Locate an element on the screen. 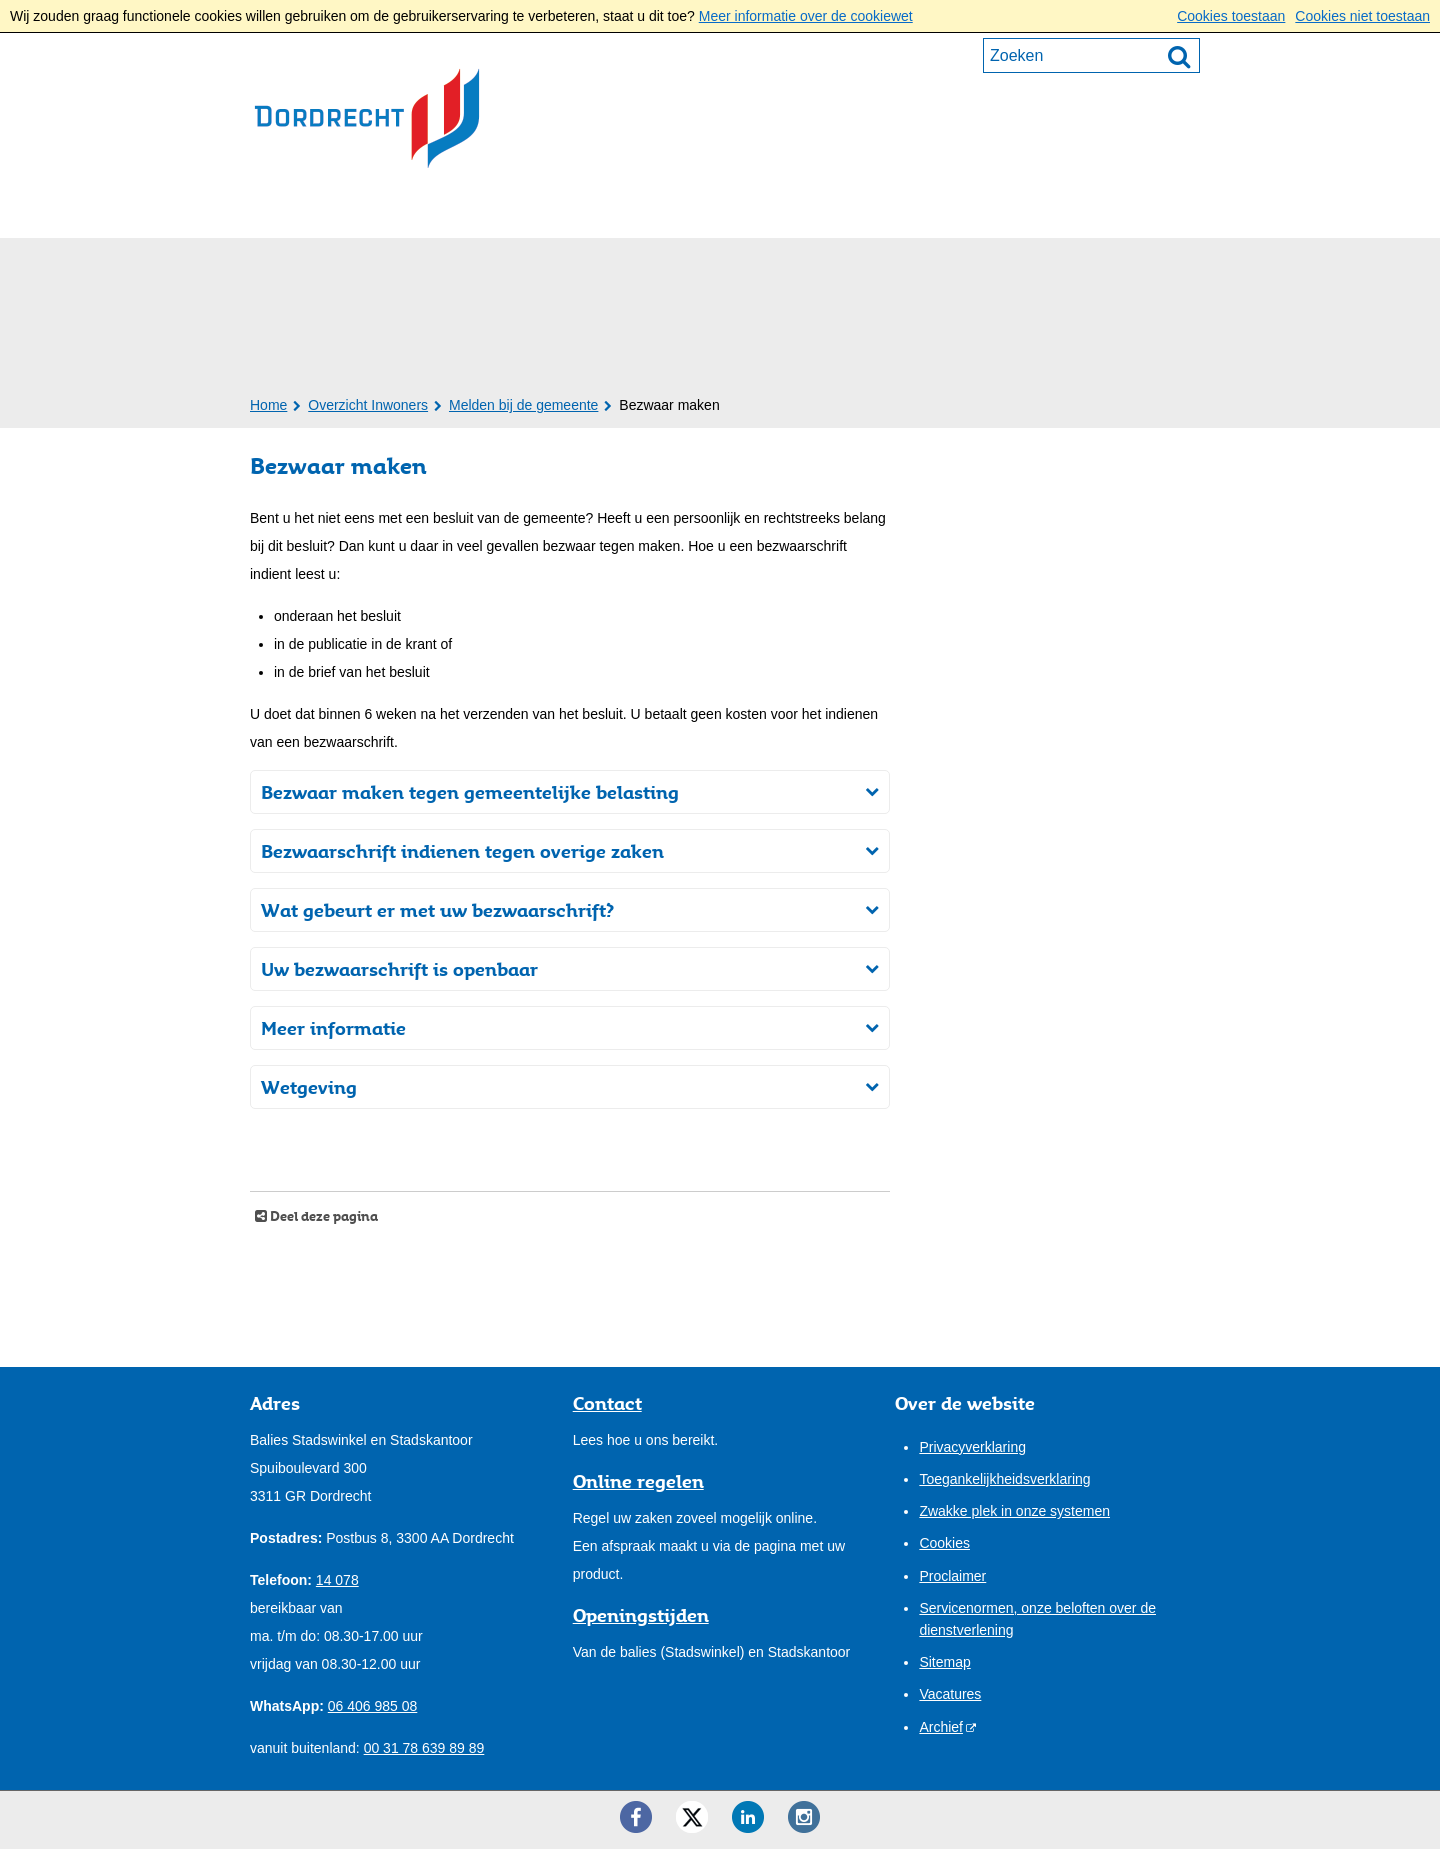  Wetgeving is located at coordinates (309, 1087).